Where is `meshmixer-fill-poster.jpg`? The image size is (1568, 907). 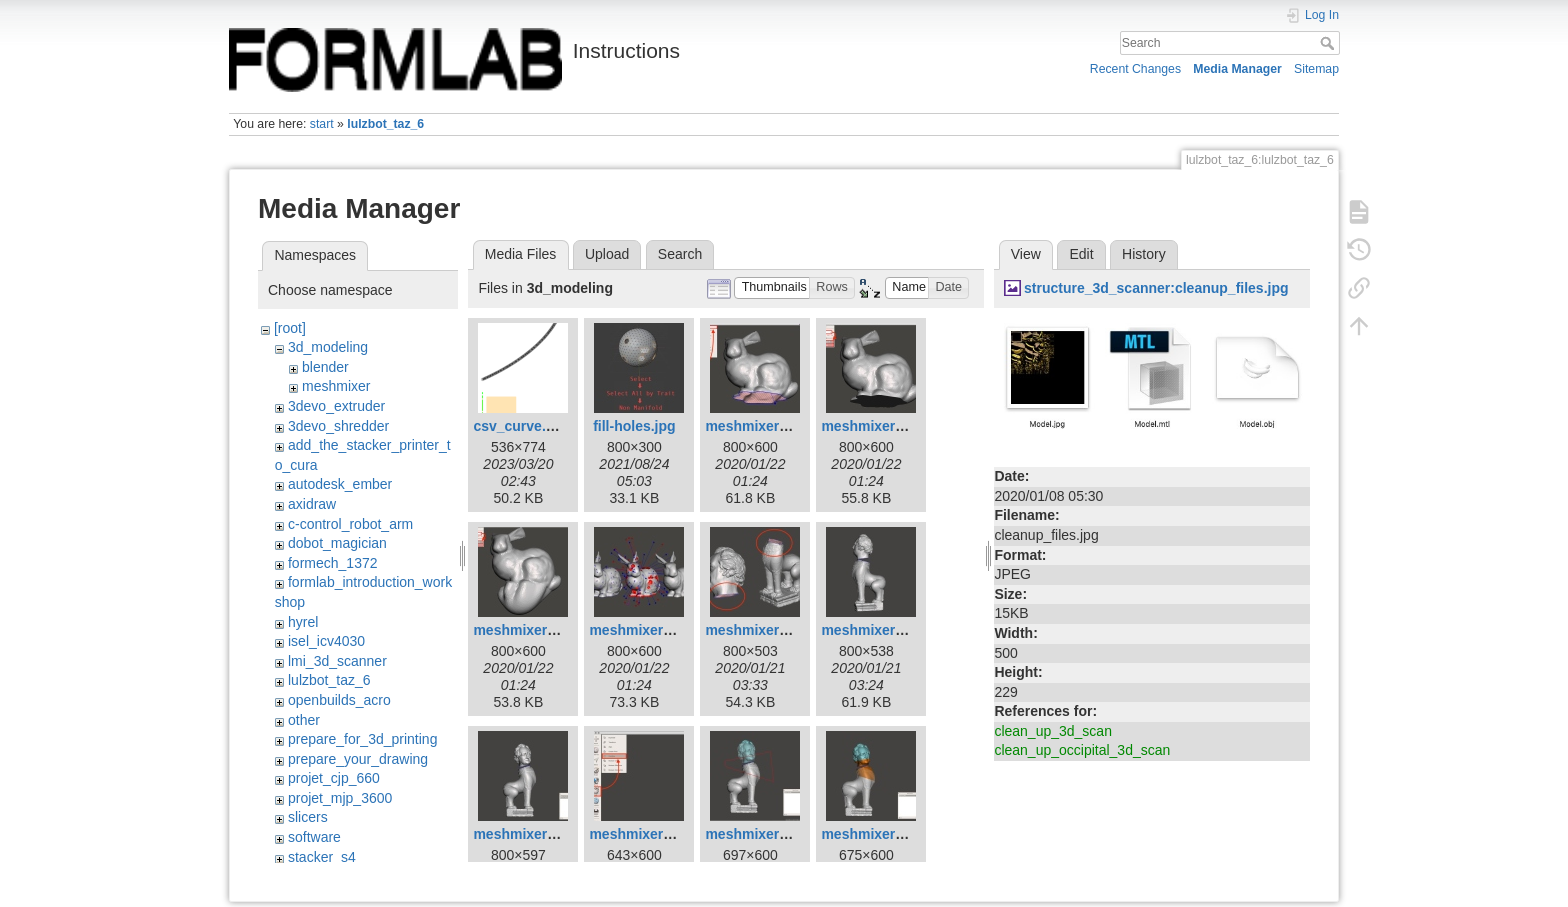 meshmixer-fill-poster.jpg is located at coordinates (672, 630).